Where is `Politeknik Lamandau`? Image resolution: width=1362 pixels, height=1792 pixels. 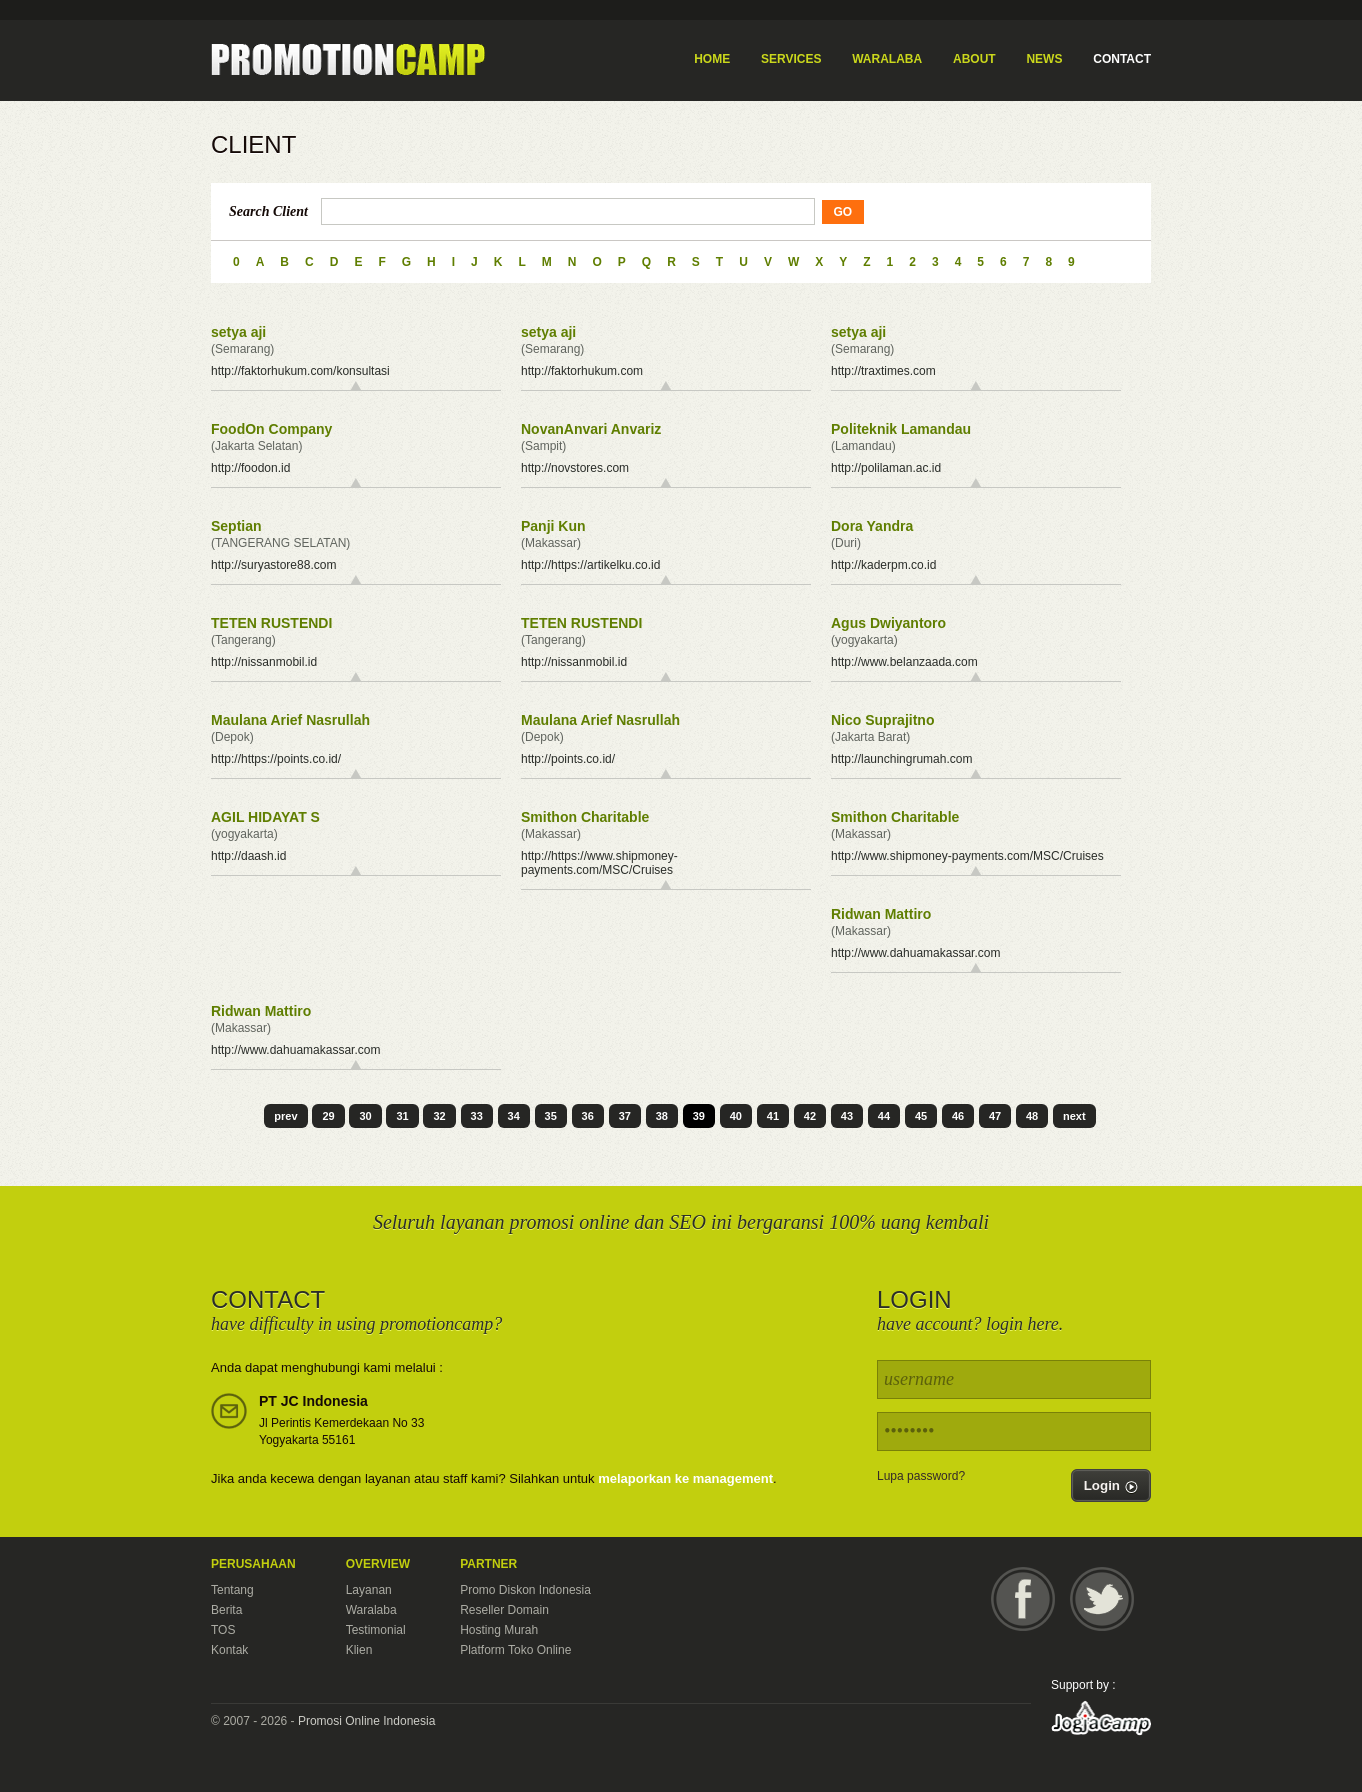
Politeknik Lamandau is located at coordinates (901, 429).